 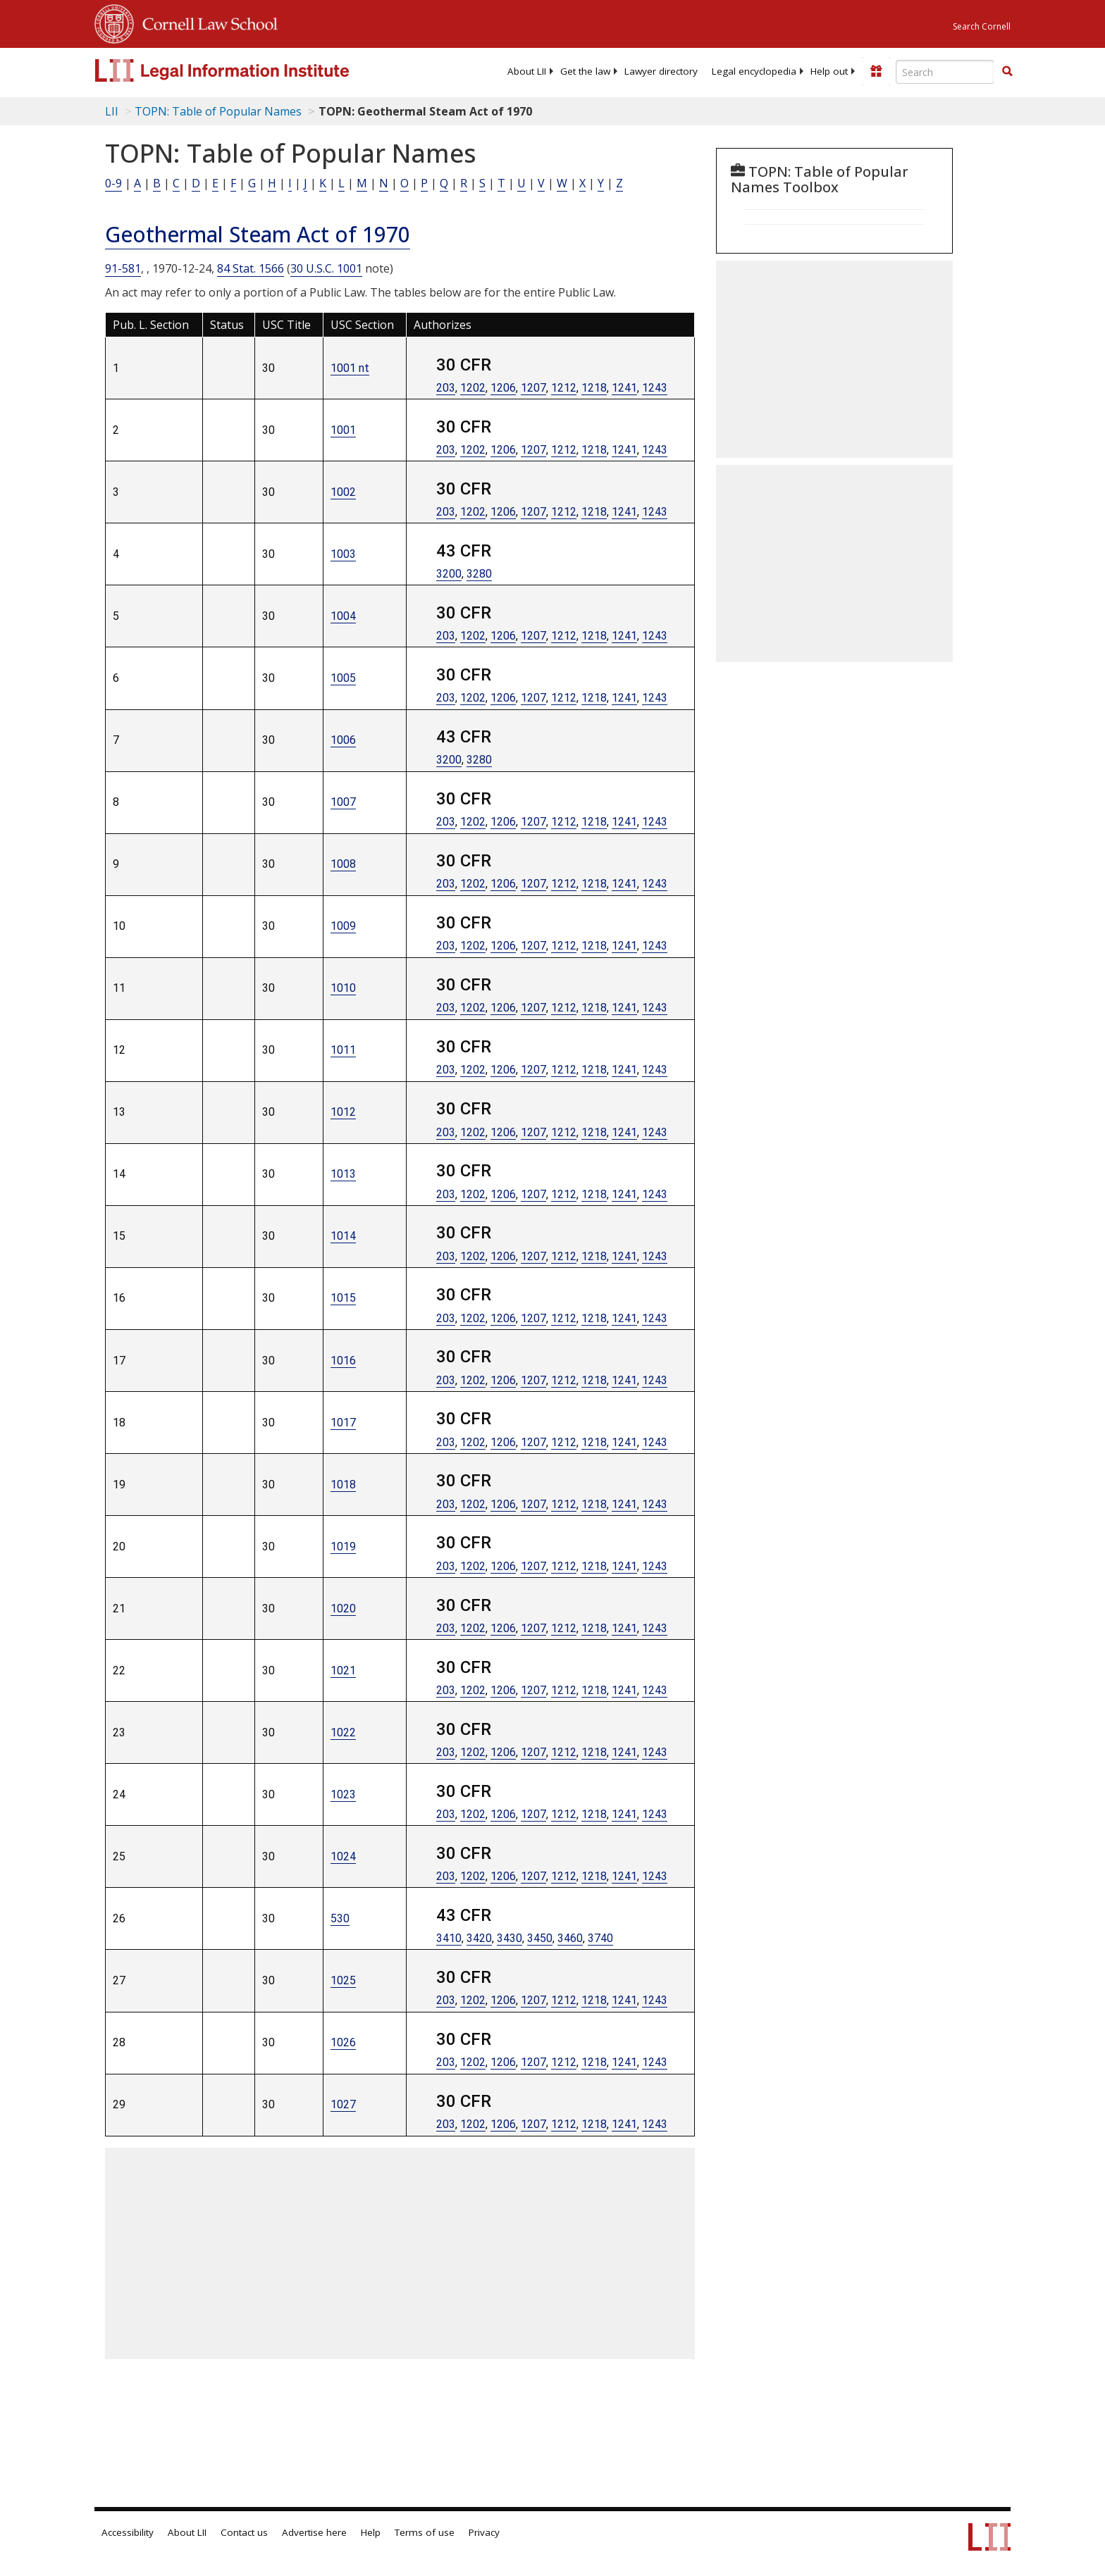 What do you see at coordinates (314, 2532) in the screenshot?
I see `Advertise here` at bounding box center [314, 2532].